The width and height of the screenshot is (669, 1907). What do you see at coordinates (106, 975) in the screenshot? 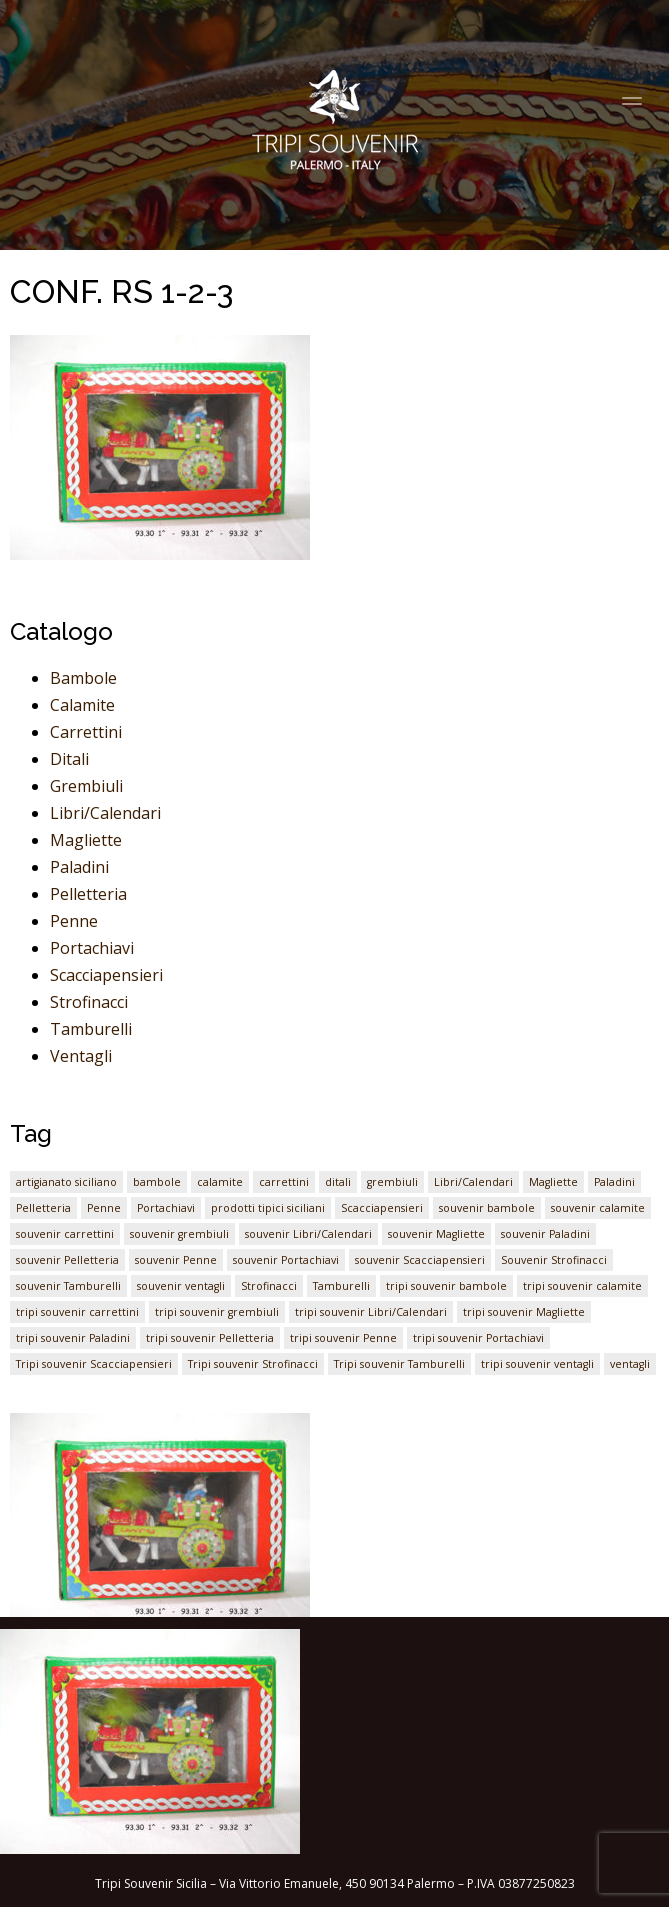
I see `Scacciapensieri` at bounding box center [106, 975].